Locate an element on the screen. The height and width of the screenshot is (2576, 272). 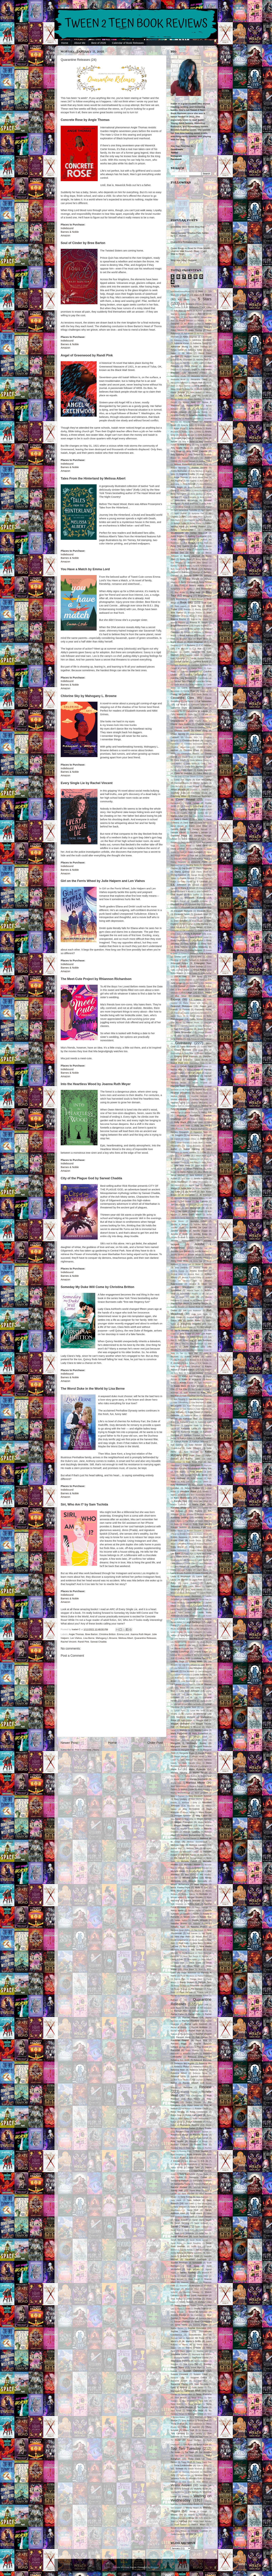
Heather Walter is located at coordinates (187, 1109).